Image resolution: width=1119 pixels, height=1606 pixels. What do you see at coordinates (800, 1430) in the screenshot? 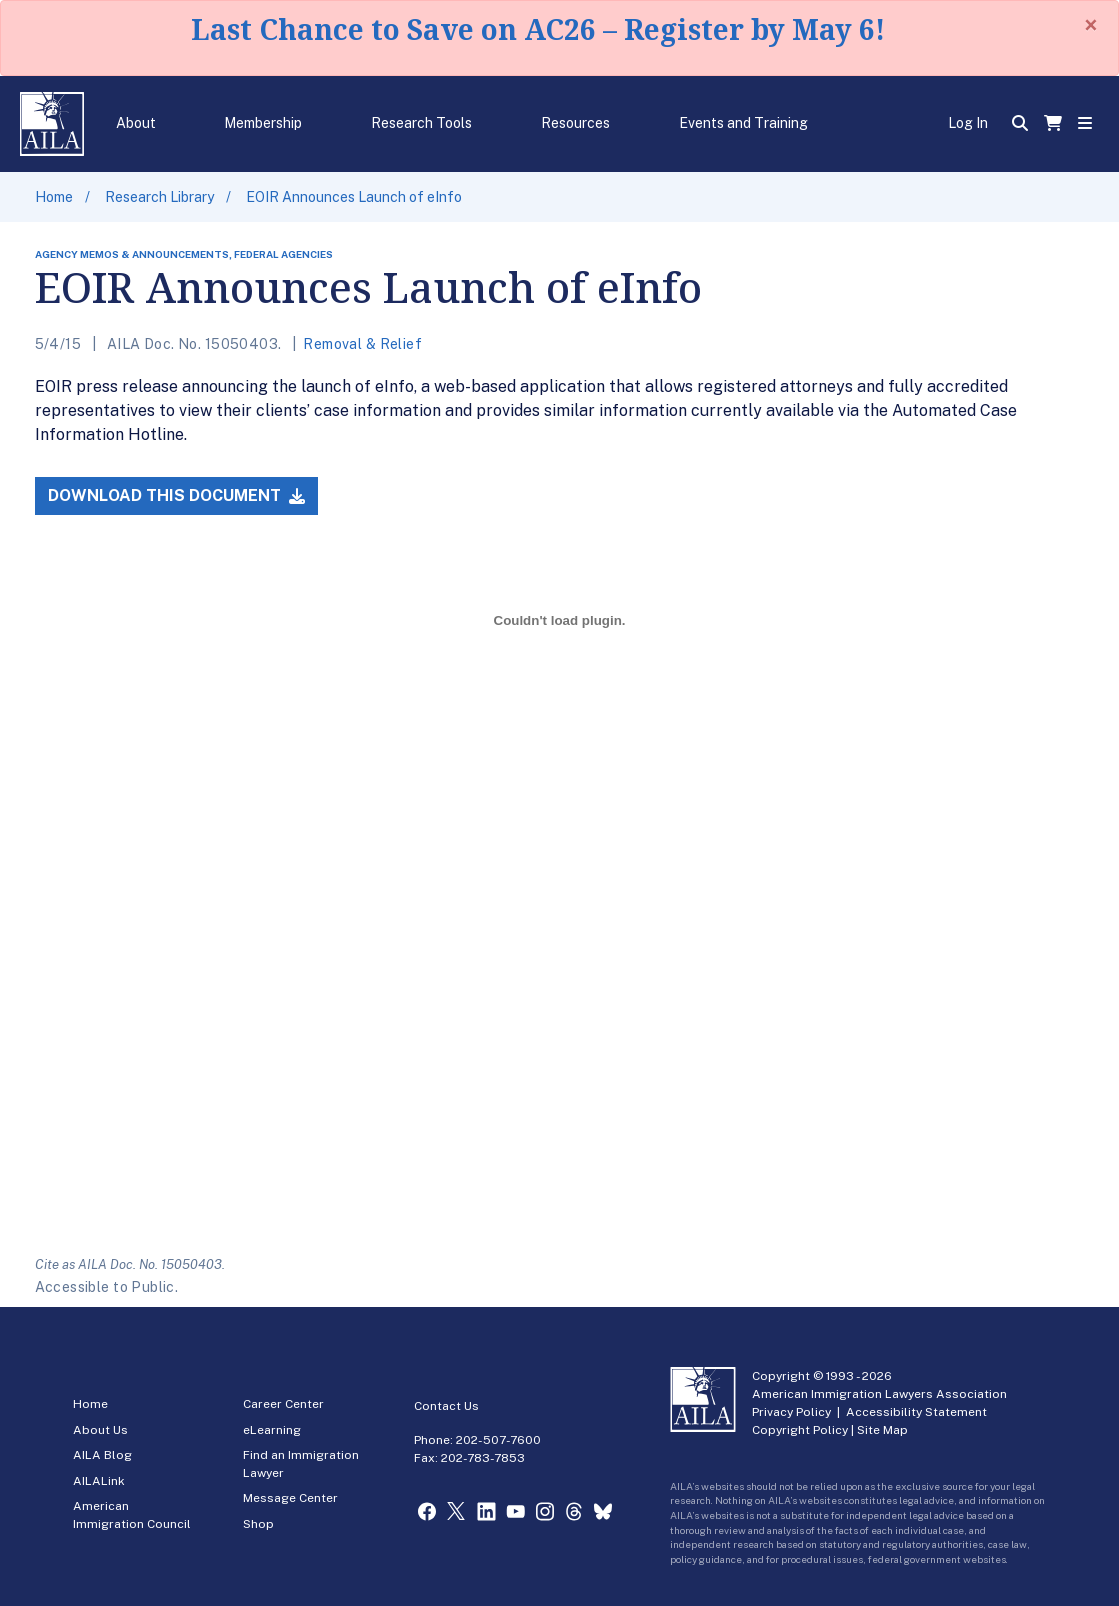
I see `Copyright Policy` at bounding box center [800, 1430].